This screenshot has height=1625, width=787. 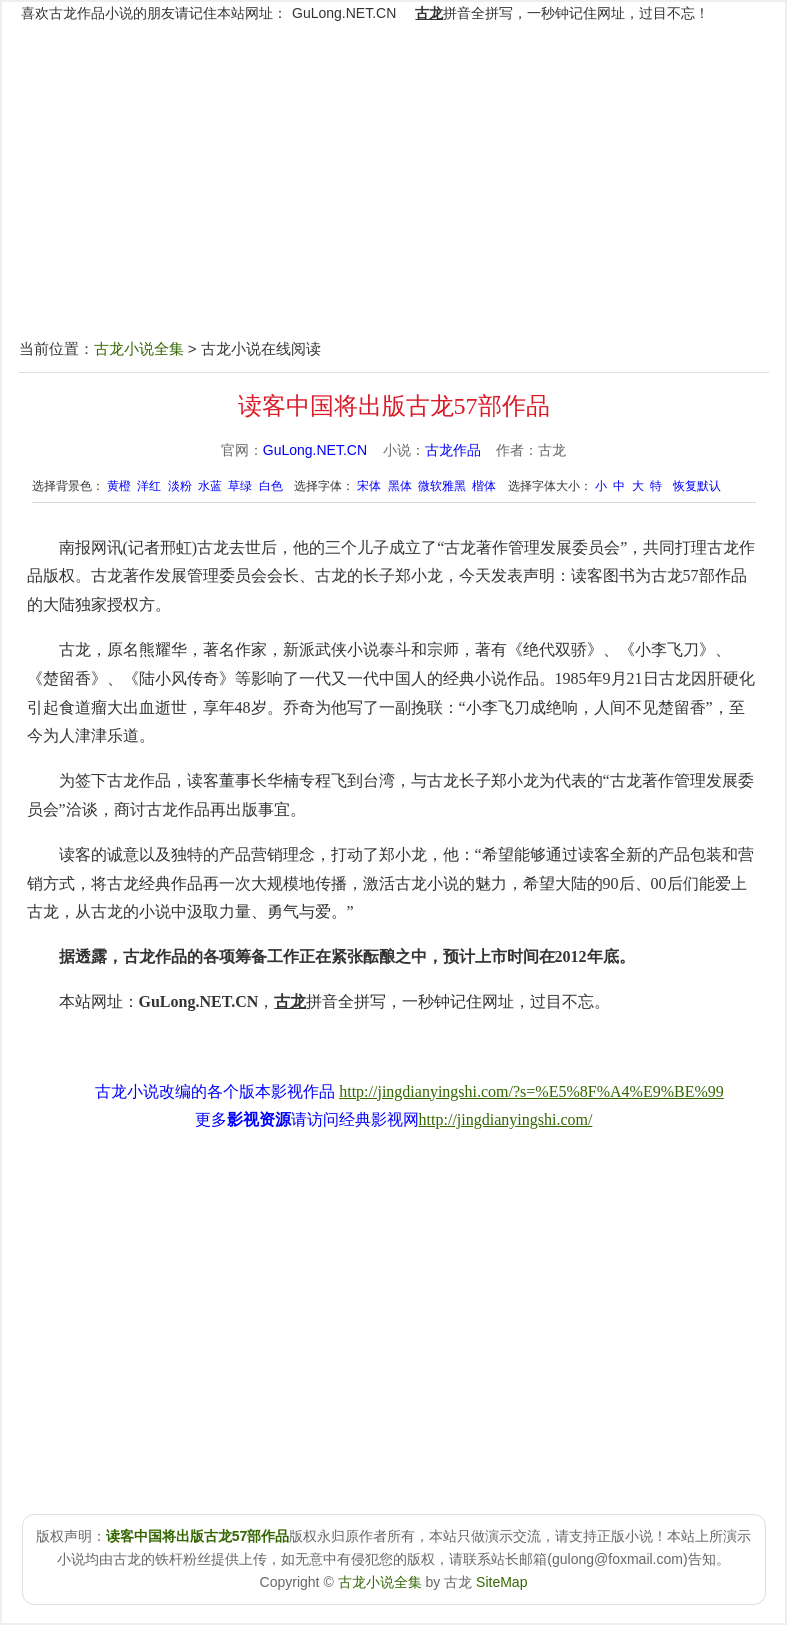 What do you see at coordinates (400, 486) in the screenshot?
I see `黑体` at bounding box center [400, 486].